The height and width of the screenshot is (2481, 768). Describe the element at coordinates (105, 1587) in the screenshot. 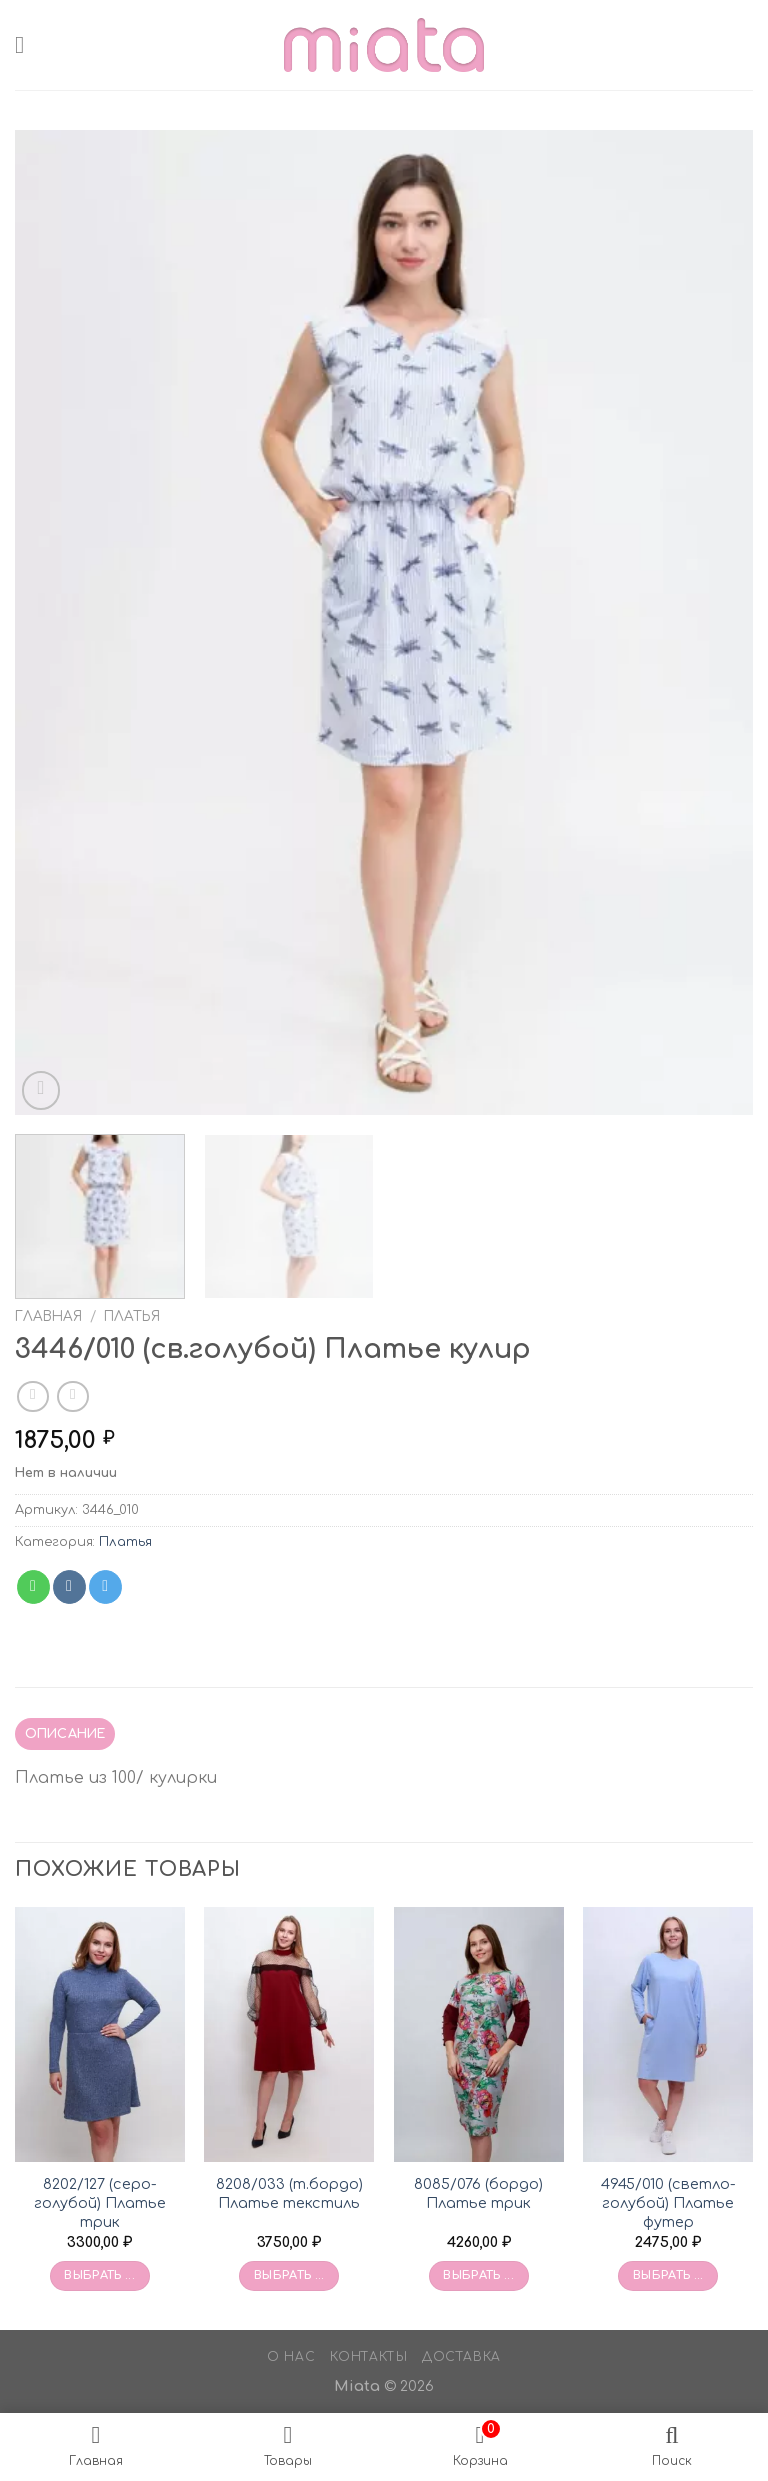

I see `[Share on Telegram]` at that location.